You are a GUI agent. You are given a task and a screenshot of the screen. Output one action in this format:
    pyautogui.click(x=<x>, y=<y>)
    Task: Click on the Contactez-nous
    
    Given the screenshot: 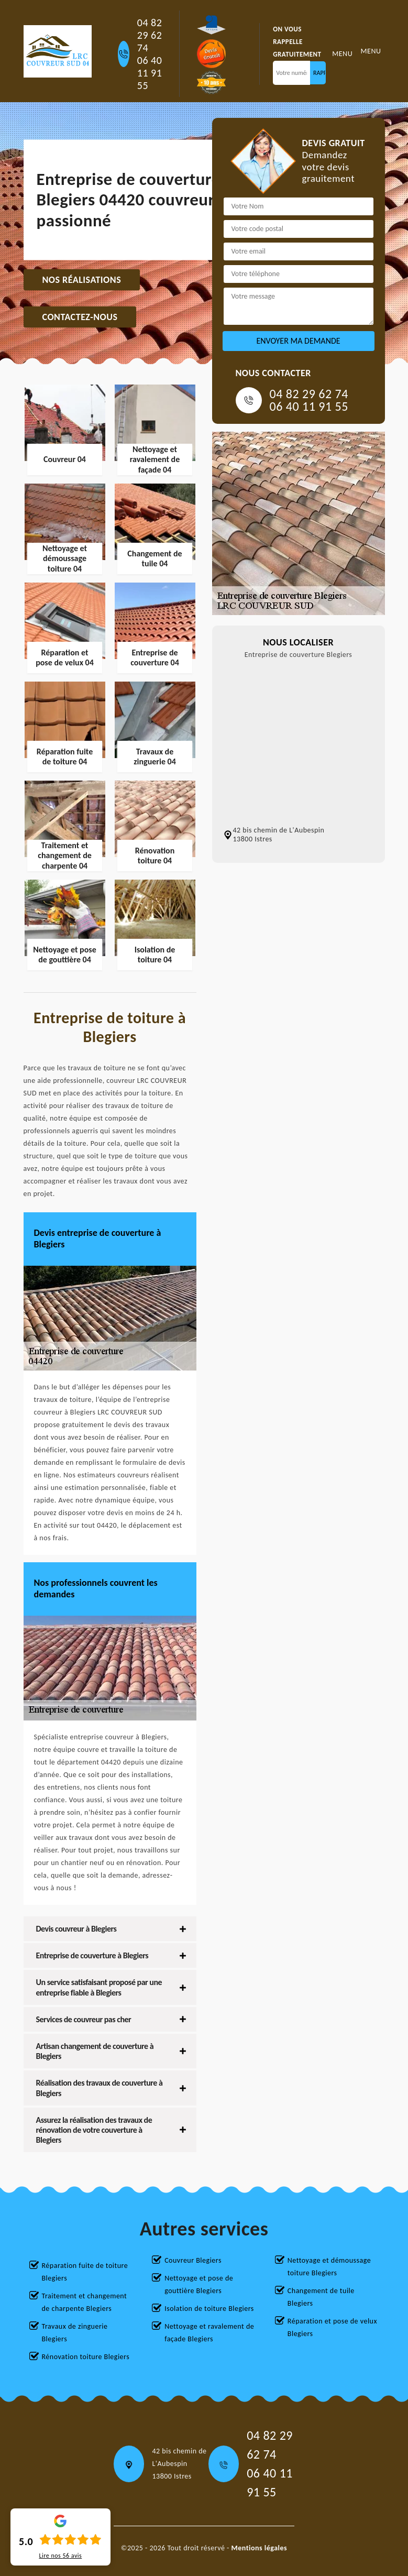 What is the action you would take?
    pyautogui.click(x=80, y=317)
    